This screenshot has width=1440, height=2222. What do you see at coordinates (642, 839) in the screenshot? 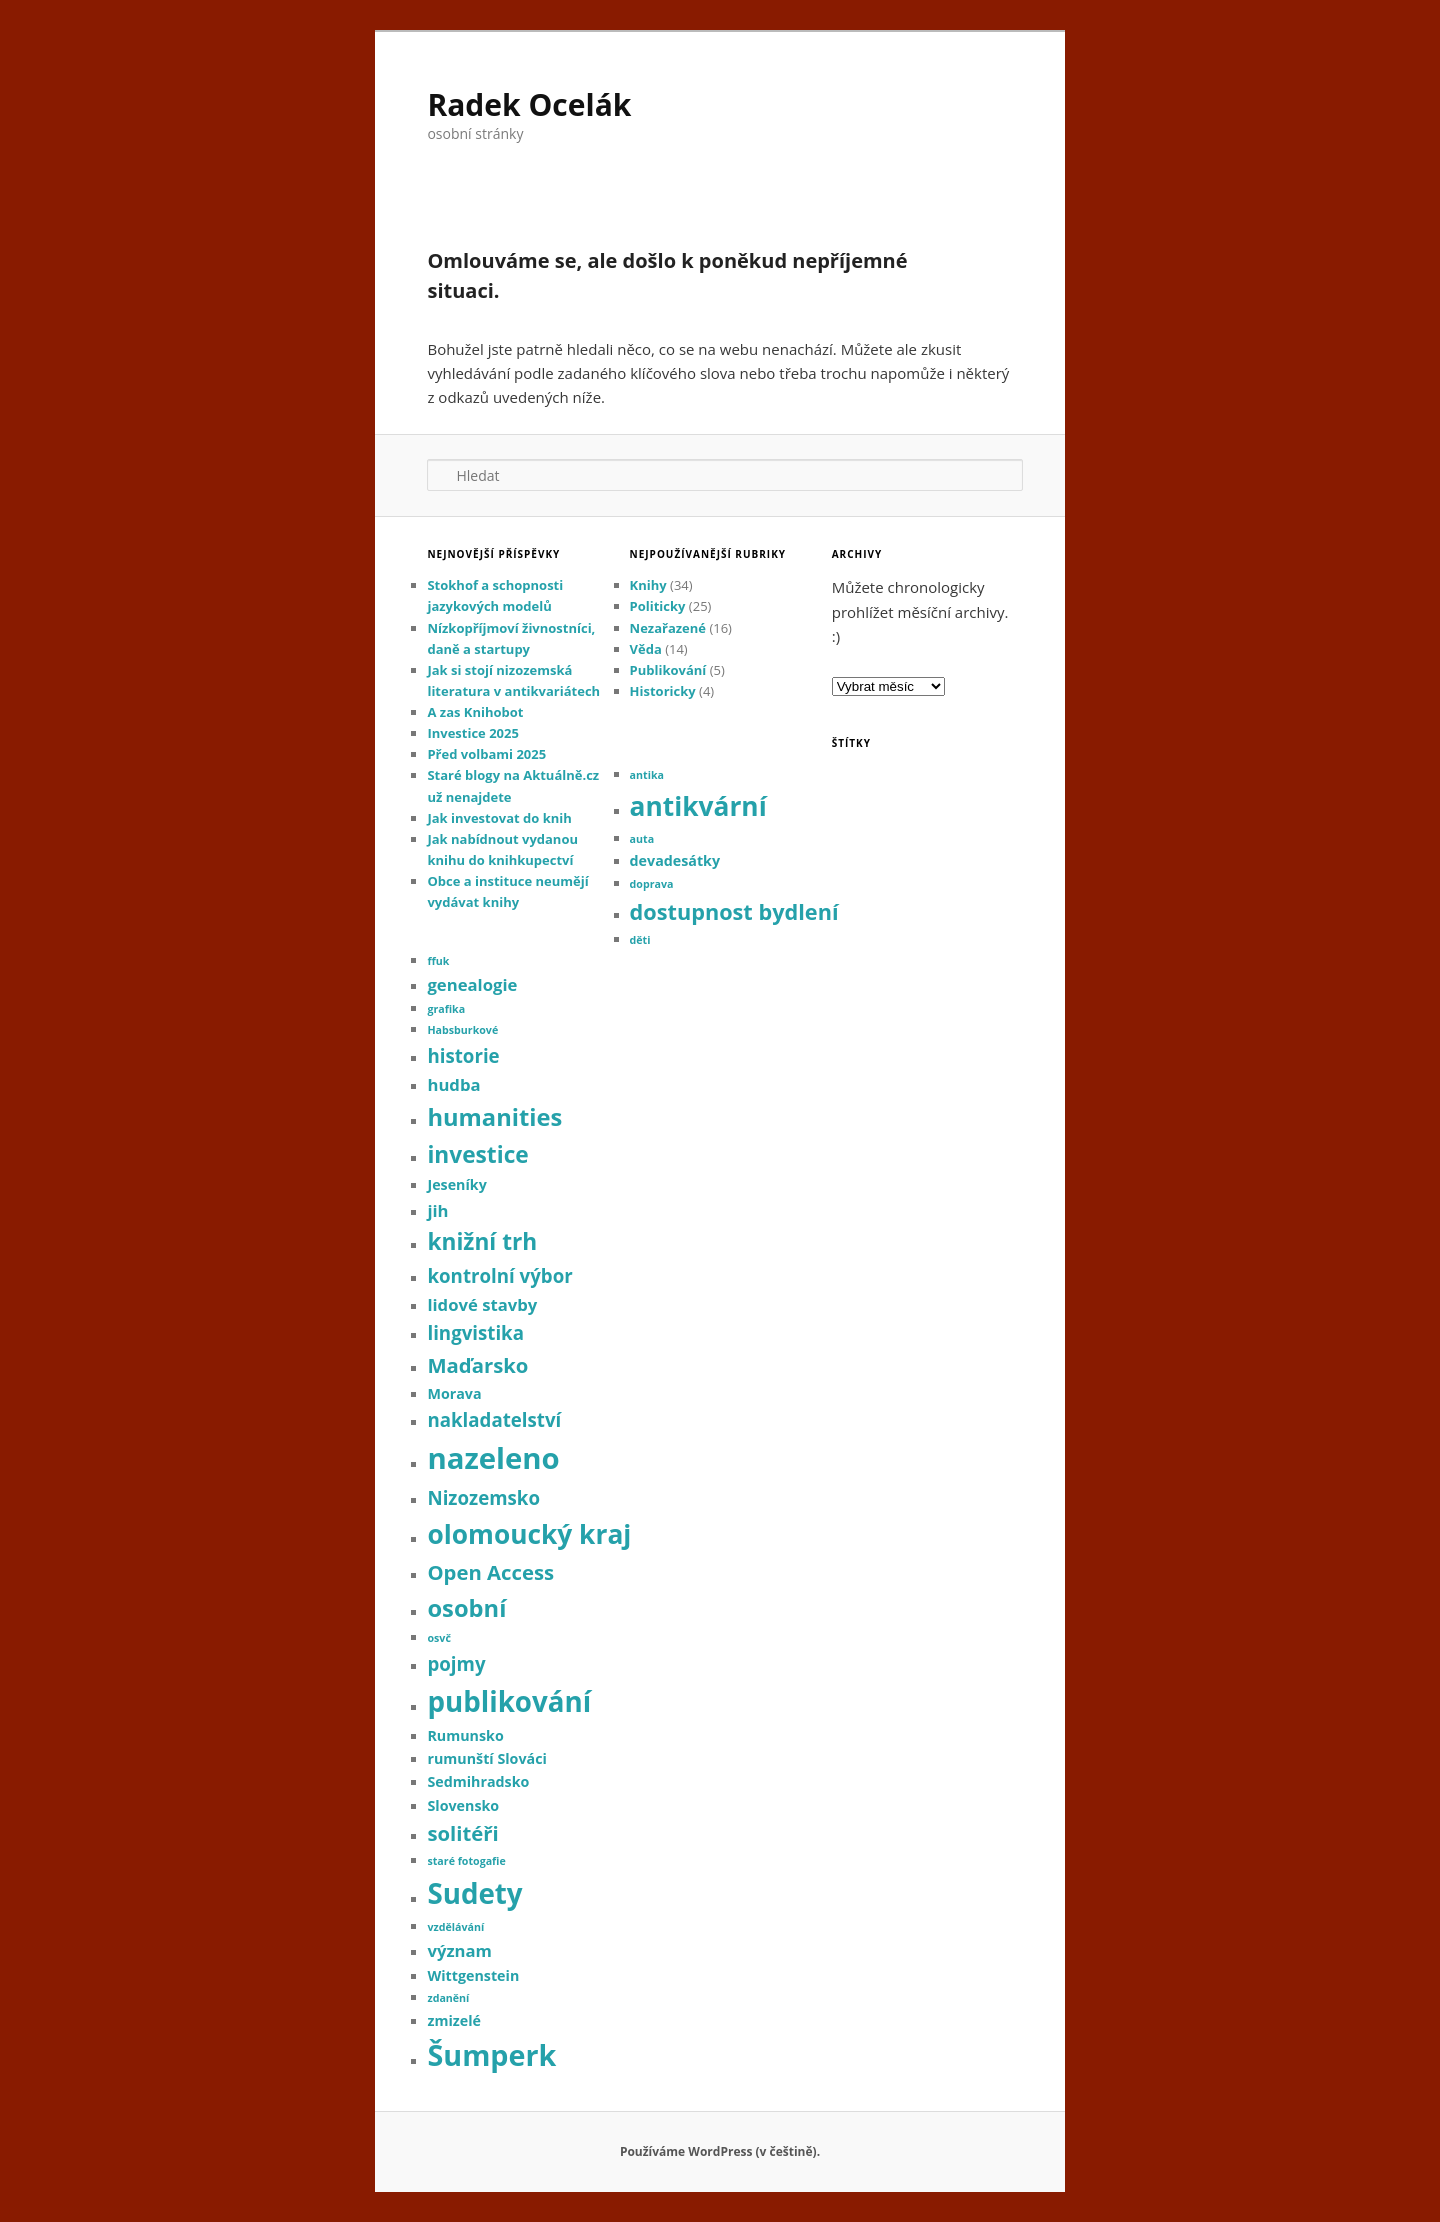
I see `auta [auta (1 položka)]` at bounding box center [642, 839].